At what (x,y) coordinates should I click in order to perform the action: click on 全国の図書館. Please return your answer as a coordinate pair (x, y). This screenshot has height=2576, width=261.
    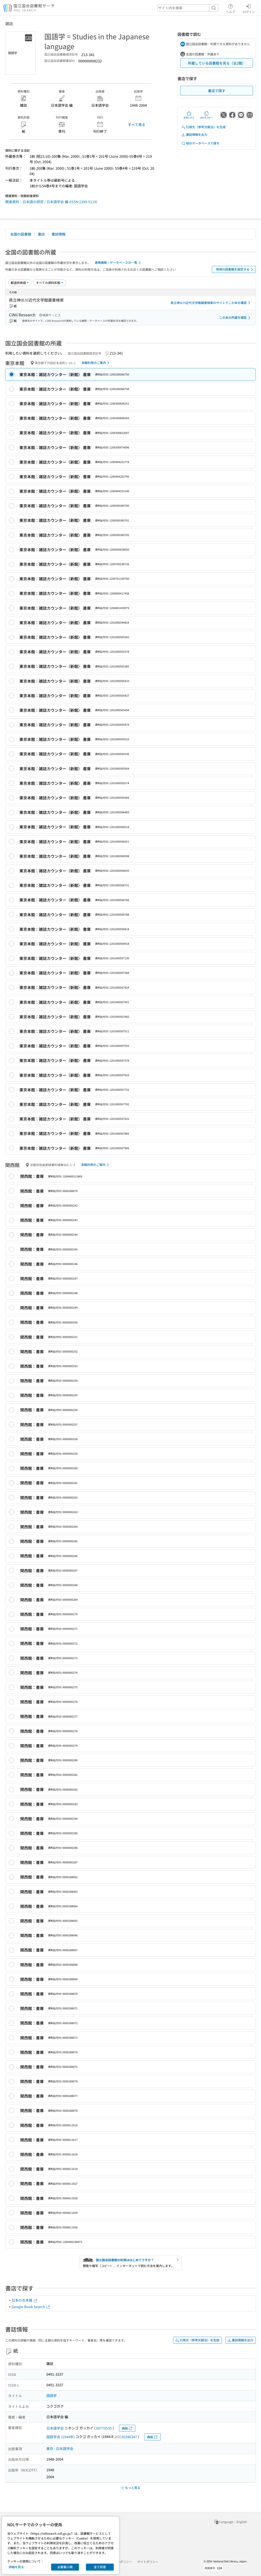
    Looking at the image, I should click on (20, 234).